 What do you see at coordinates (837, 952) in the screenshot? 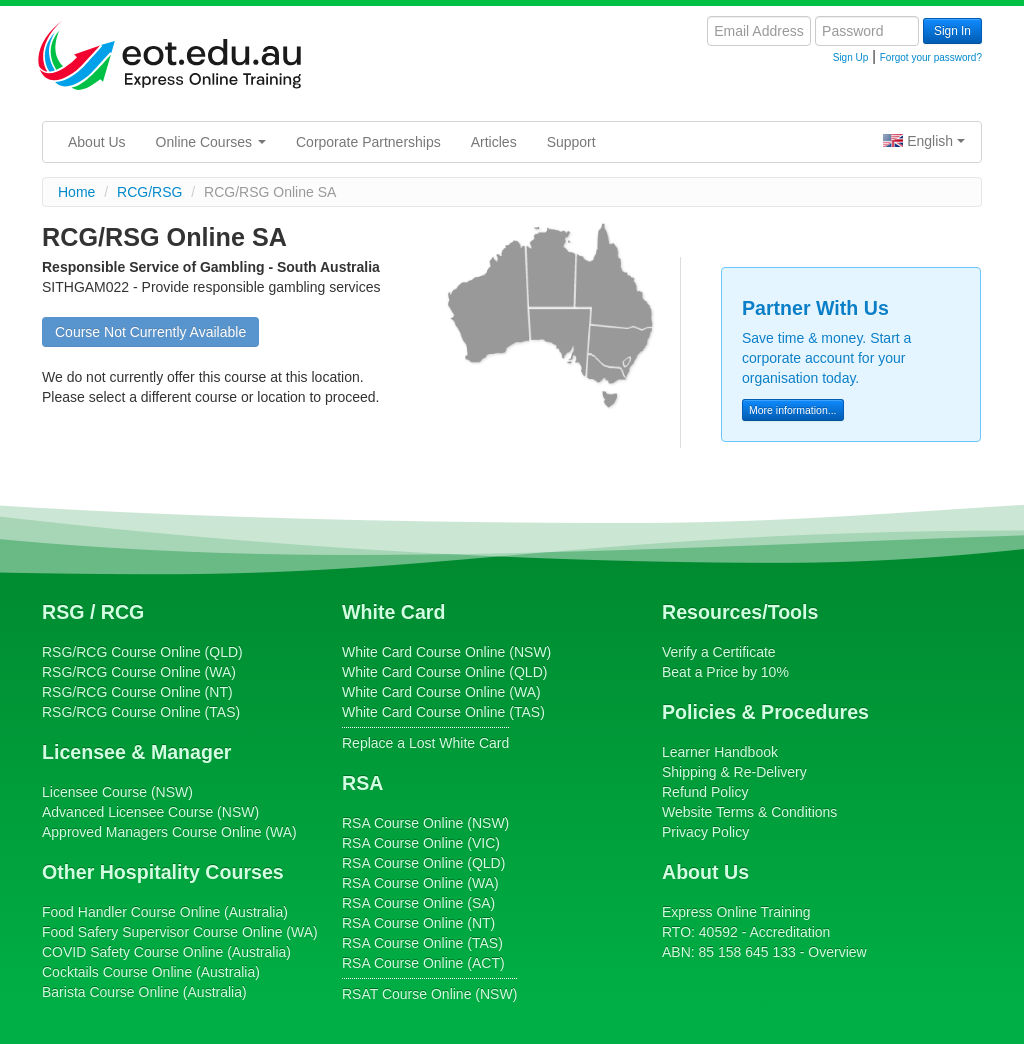
I see `Overview` at bounding box center [837, 952].